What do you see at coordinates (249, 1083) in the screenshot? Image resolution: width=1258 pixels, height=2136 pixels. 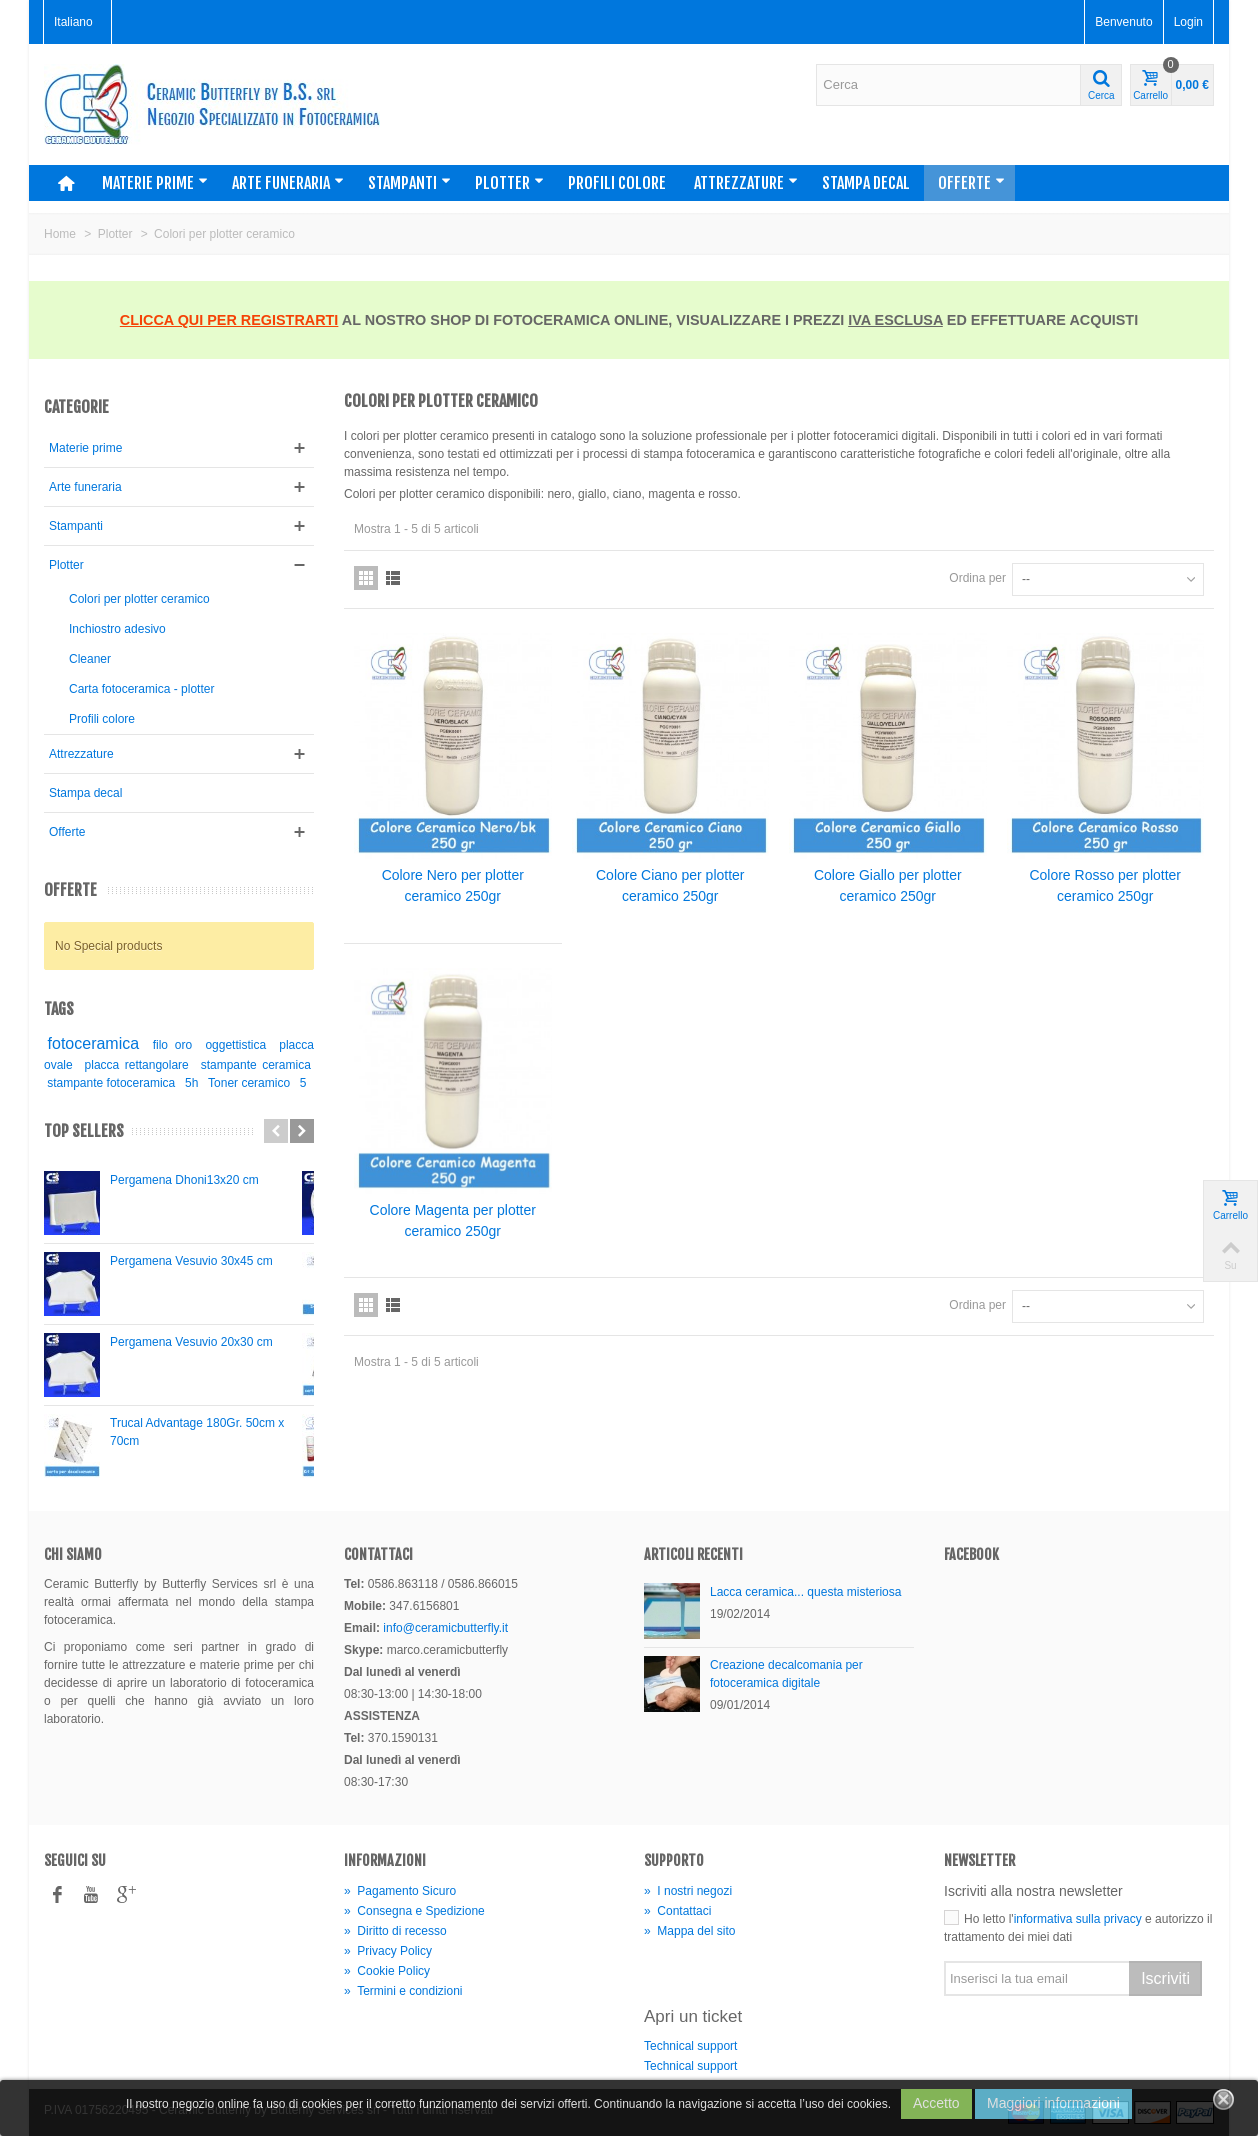 I see `Toner ceramico` at bounding box center [249, 1083].